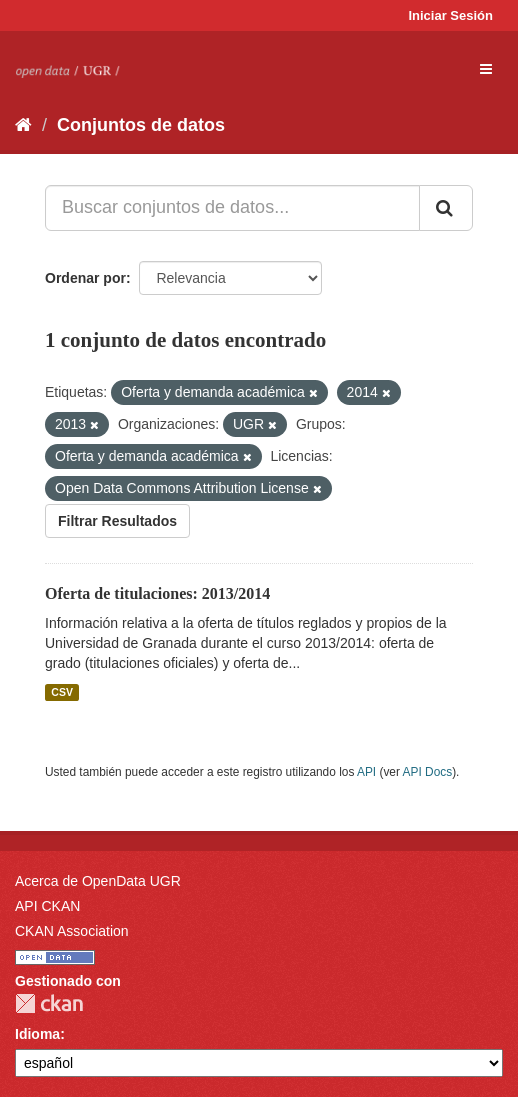 The image size is (518, 1097). I want to click on Oferta de titulaciones: 2013/2014, so click(157, 593).